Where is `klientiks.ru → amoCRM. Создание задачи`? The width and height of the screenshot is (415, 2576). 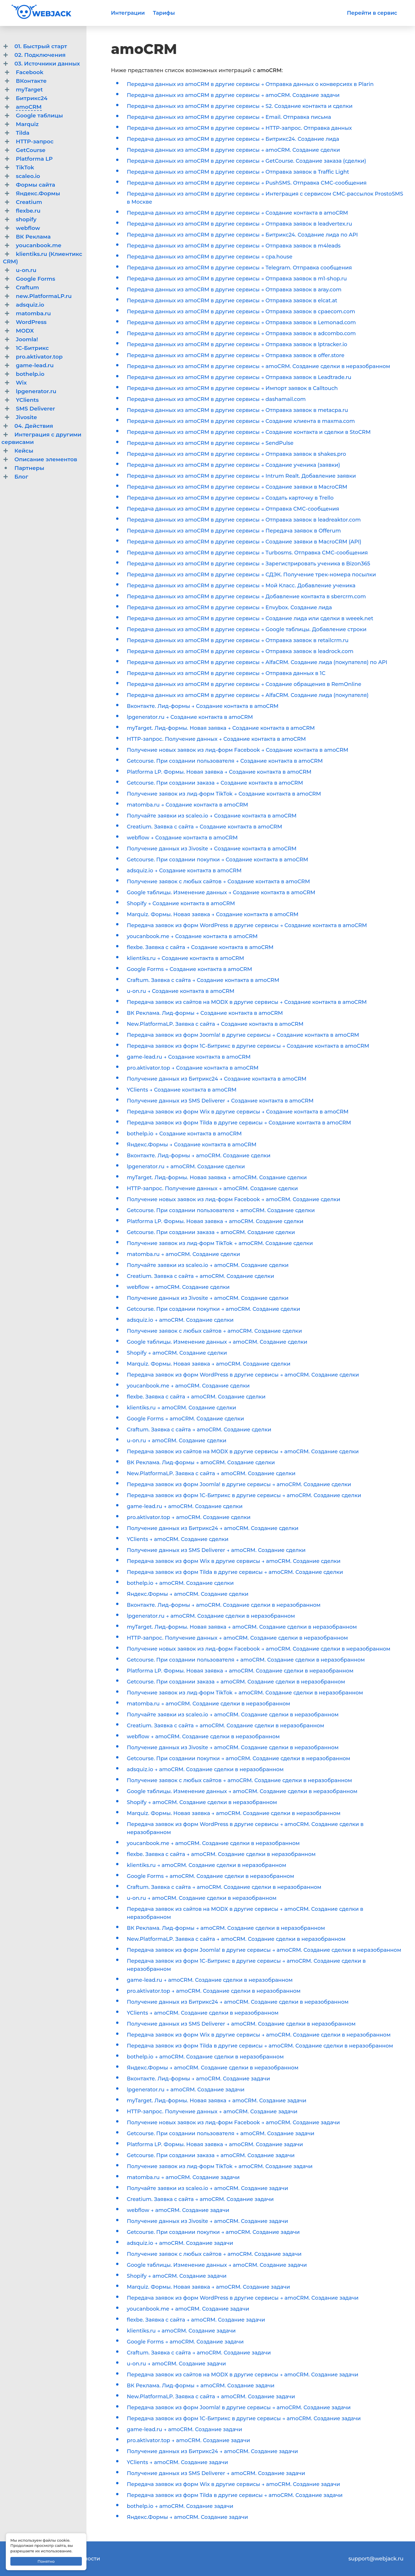 klientiks.ru → amoCRM. Создание задачи is located at coordinates (181, 2331).